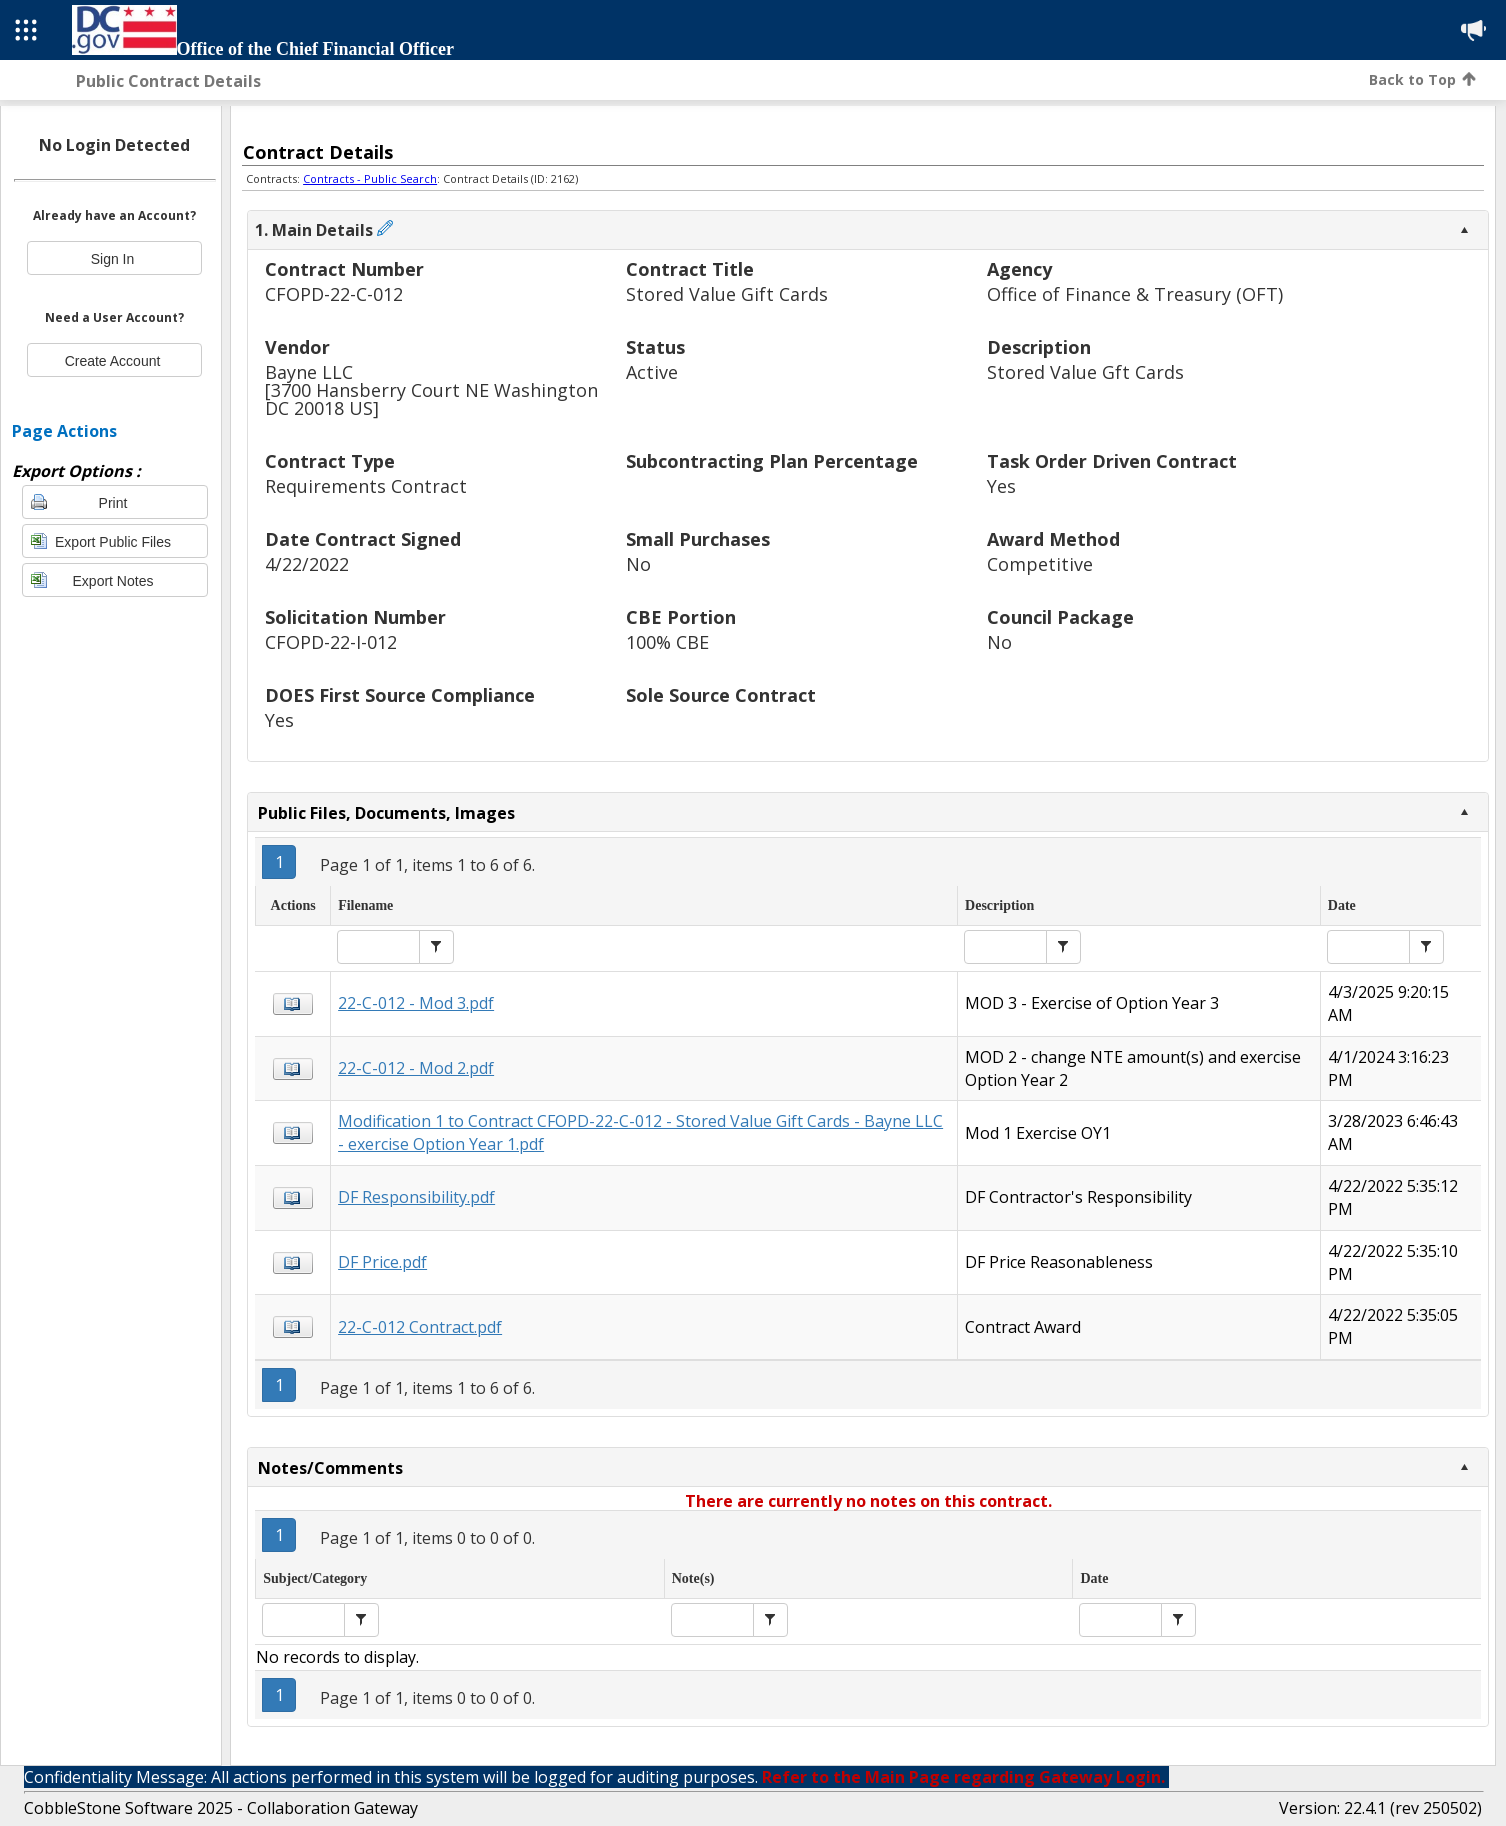 Image resolution: width=1506 pixels, height=1826 pixels. Describe the element at coordinates (772, 462) in the screenshot. I see `Subcontracting Plan Percentage` at that location.